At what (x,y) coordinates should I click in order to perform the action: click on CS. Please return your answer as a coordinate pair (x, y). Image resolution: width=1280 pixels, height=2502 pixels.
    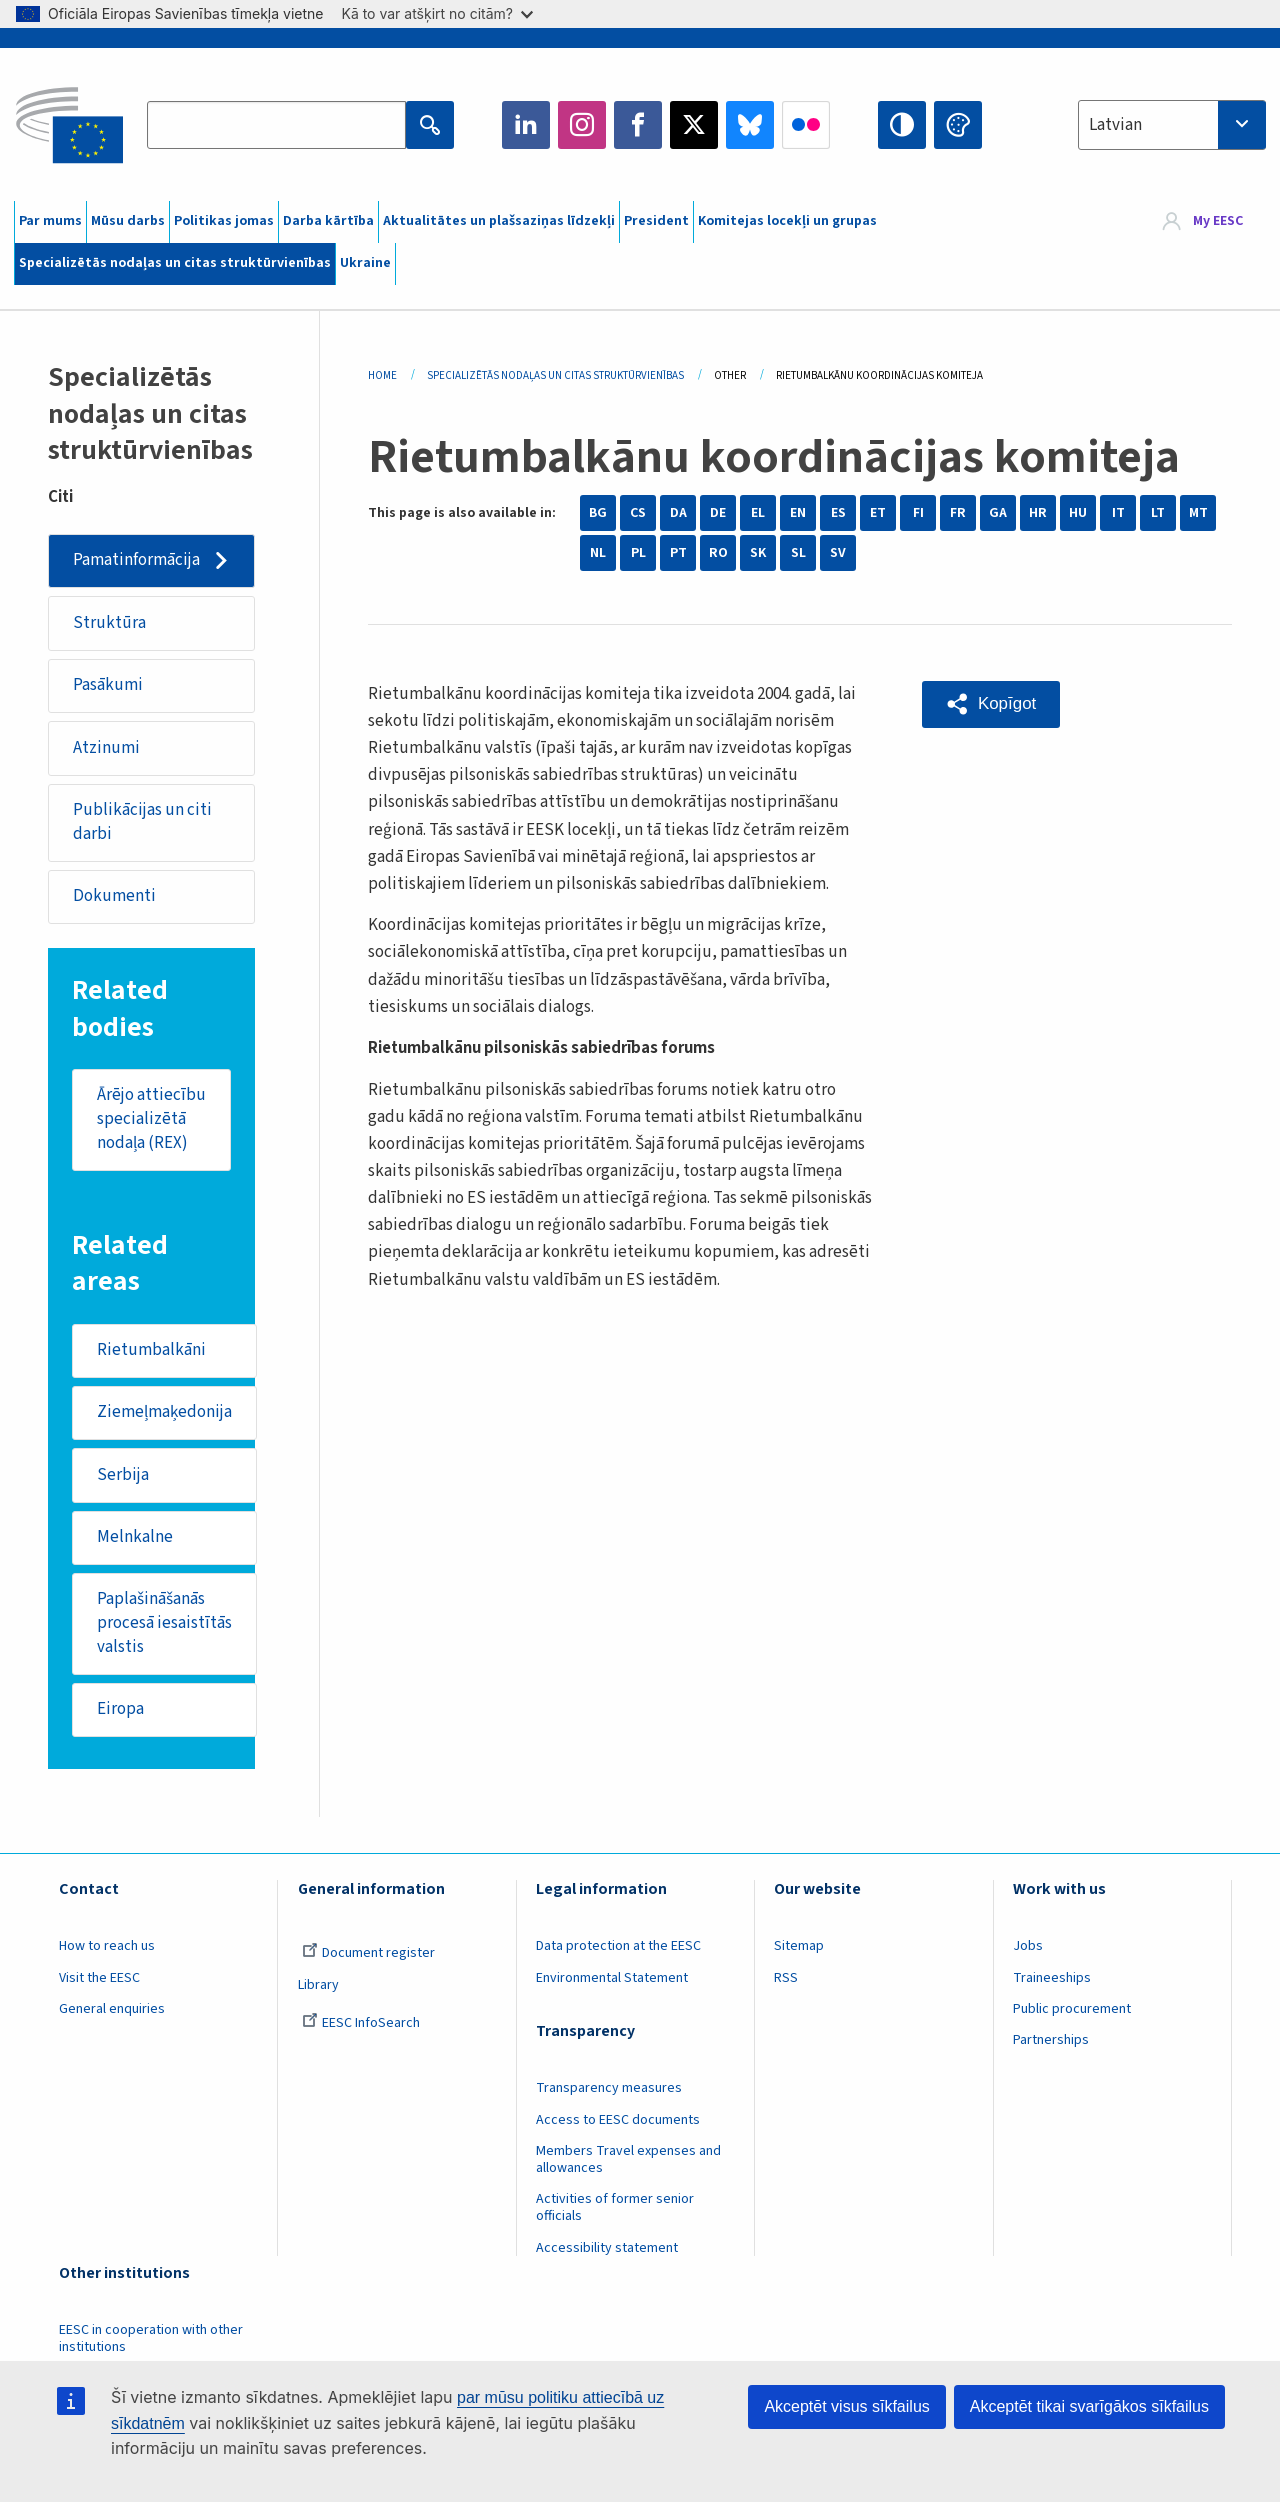
    Looking at the image, I should click on (638, 513).